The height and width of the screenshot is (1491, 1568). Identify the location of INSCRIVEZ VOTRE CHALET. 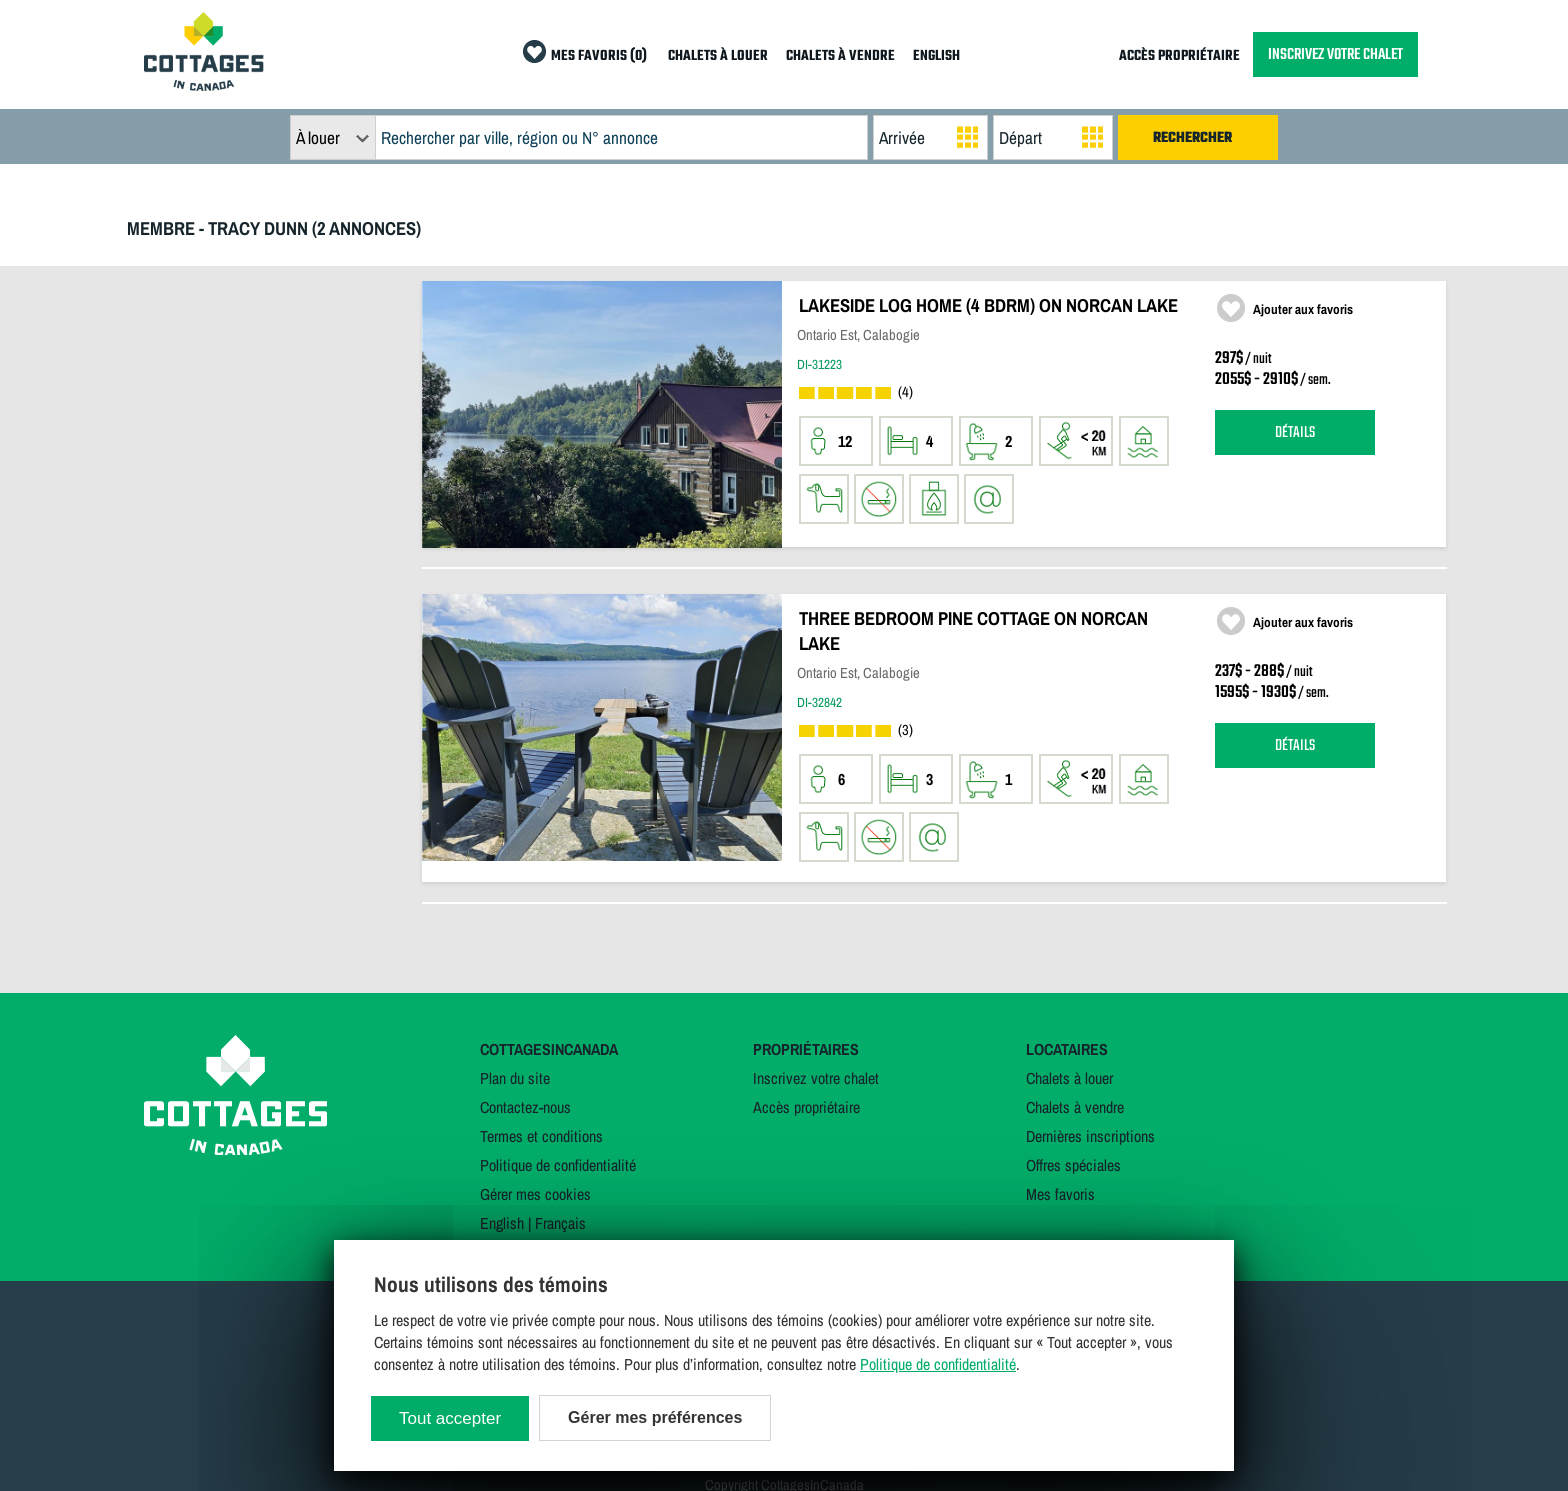
(1335, 54).